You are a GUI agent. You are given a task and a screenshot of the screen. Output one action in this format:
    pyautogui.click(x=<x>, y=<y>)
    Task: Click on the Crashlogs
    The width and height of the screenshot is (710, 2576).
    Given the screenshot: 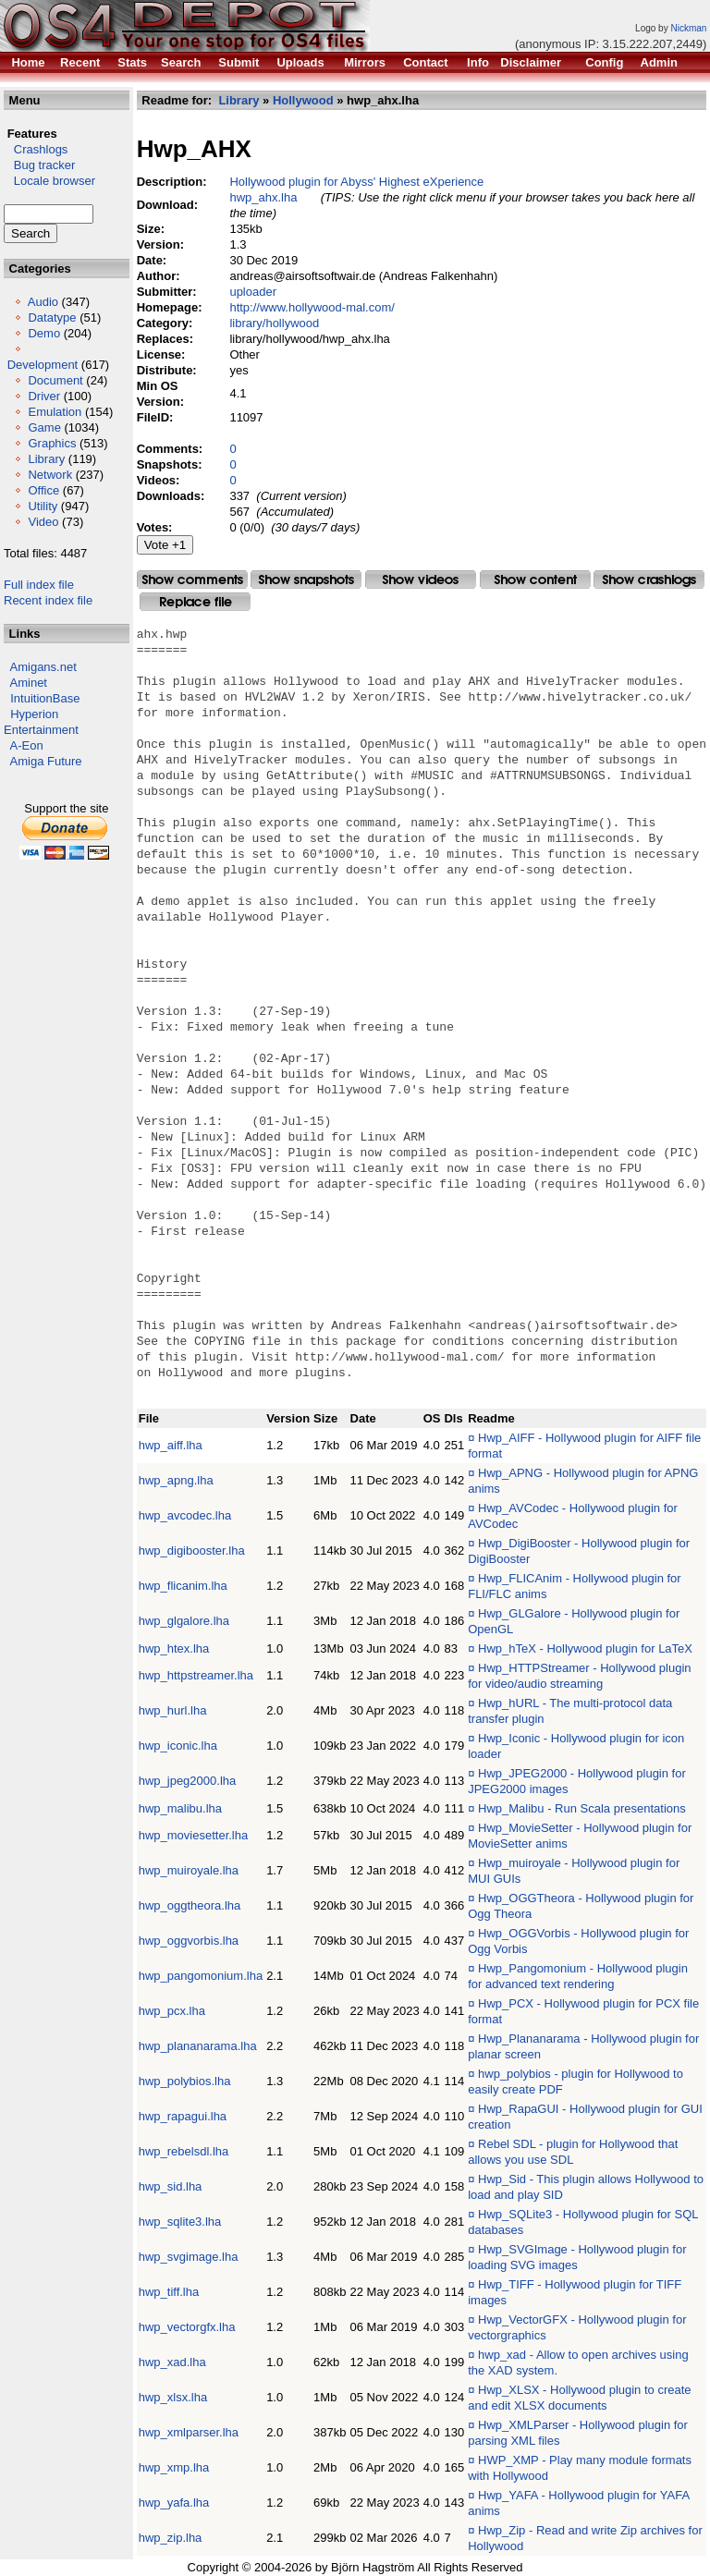 What is the action you would take?
    pyautogui.click(x=35, y=149)
    